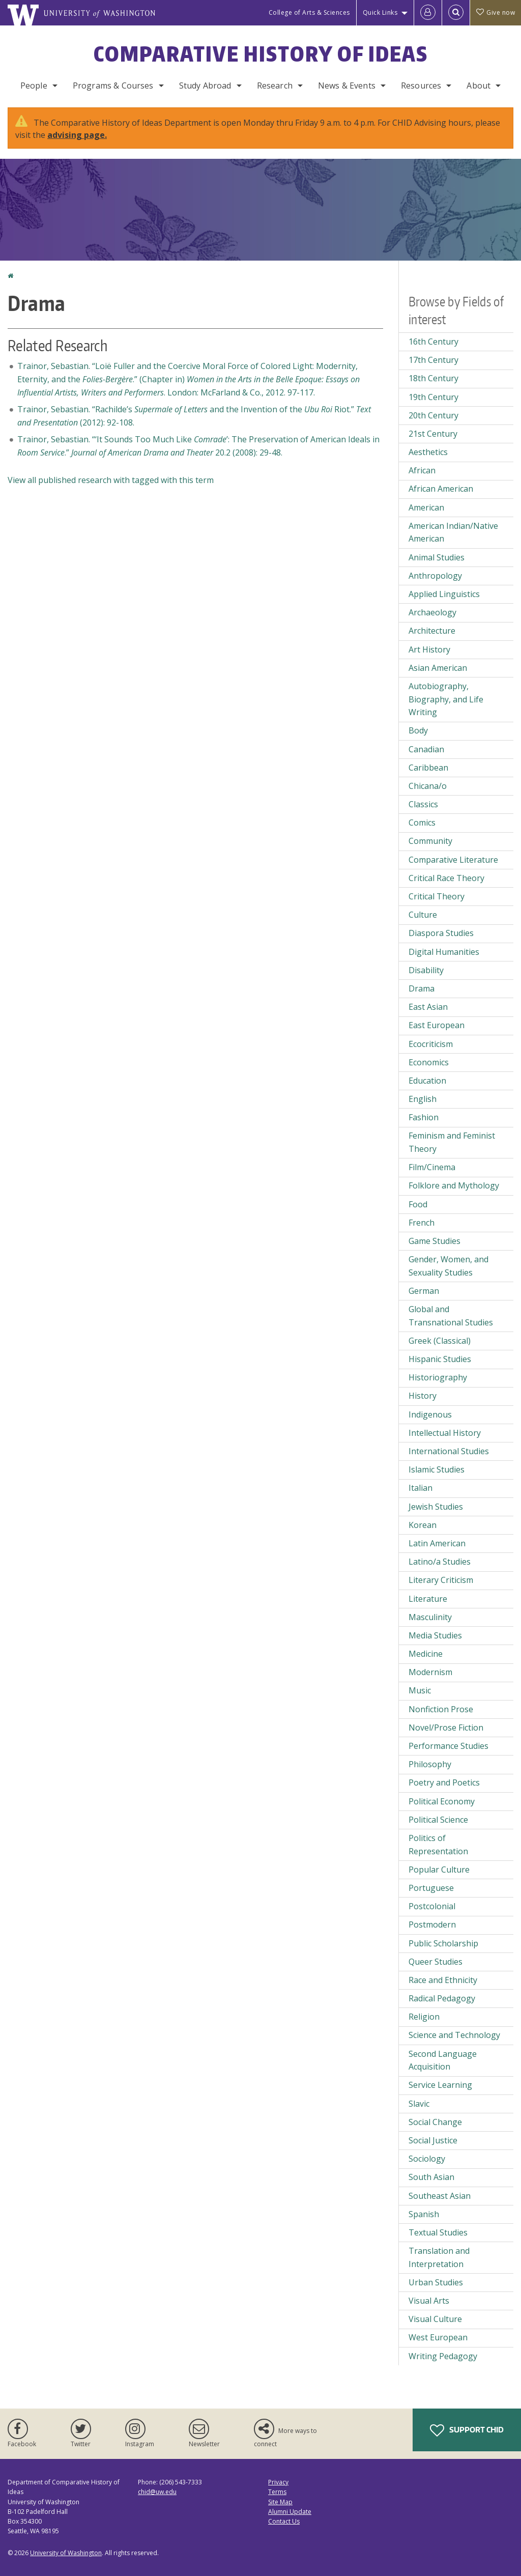 The image size is (521, 2576). I want to click on 16th Century, so click(433, 341).